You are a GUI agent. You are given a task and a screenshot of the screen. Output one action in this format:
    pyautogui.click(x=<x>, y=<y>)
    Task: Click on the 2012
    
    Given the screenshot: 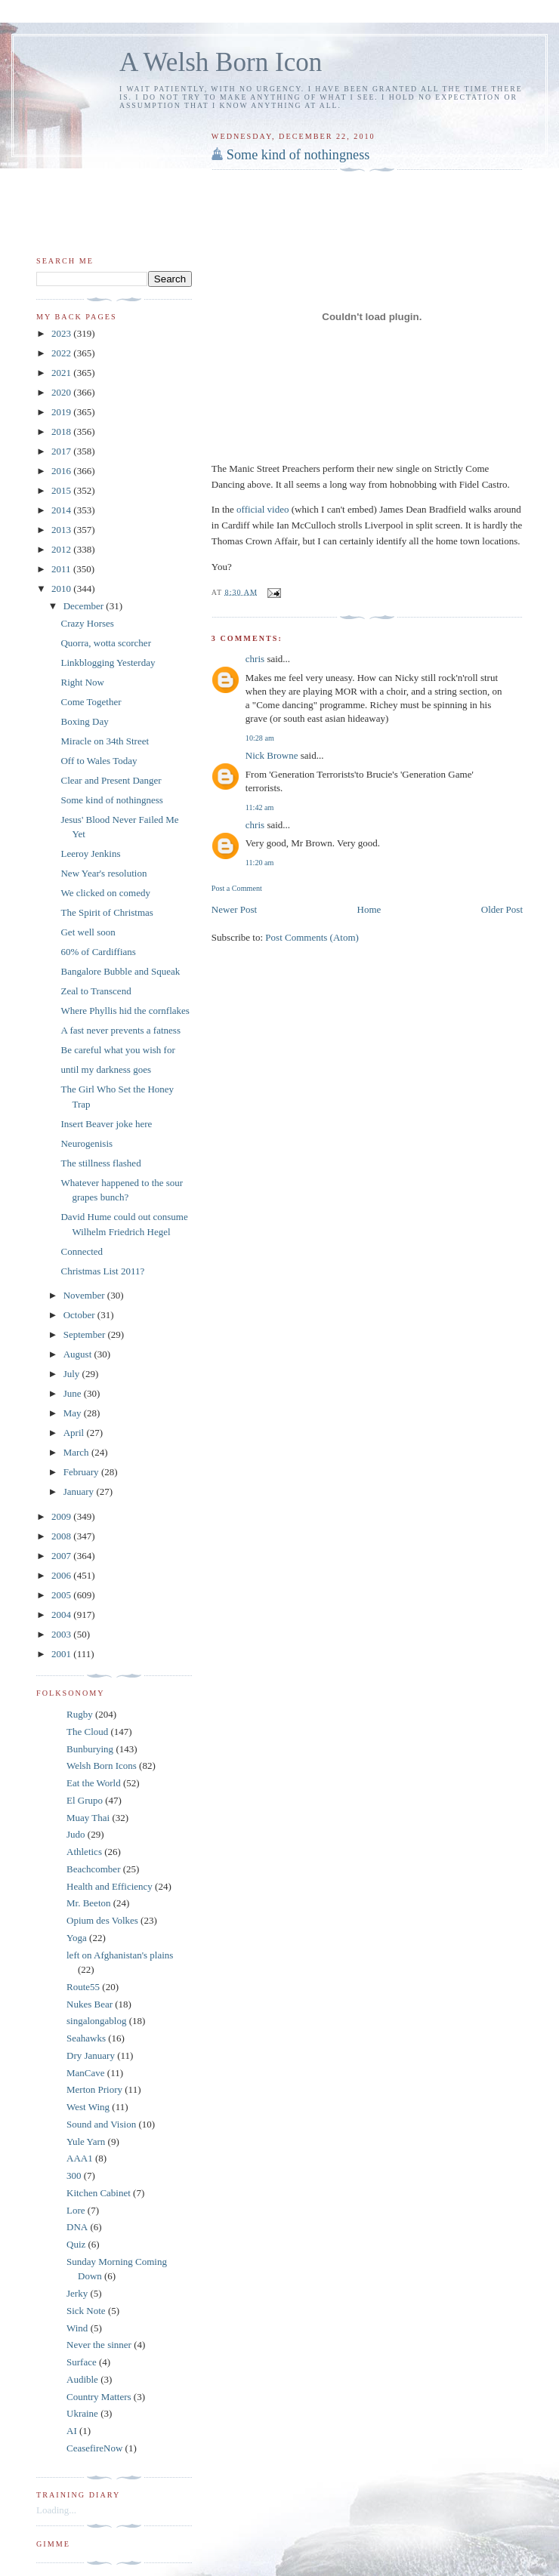 What is the action you would take?
    pyautogui.click(x=62, y=549)
    